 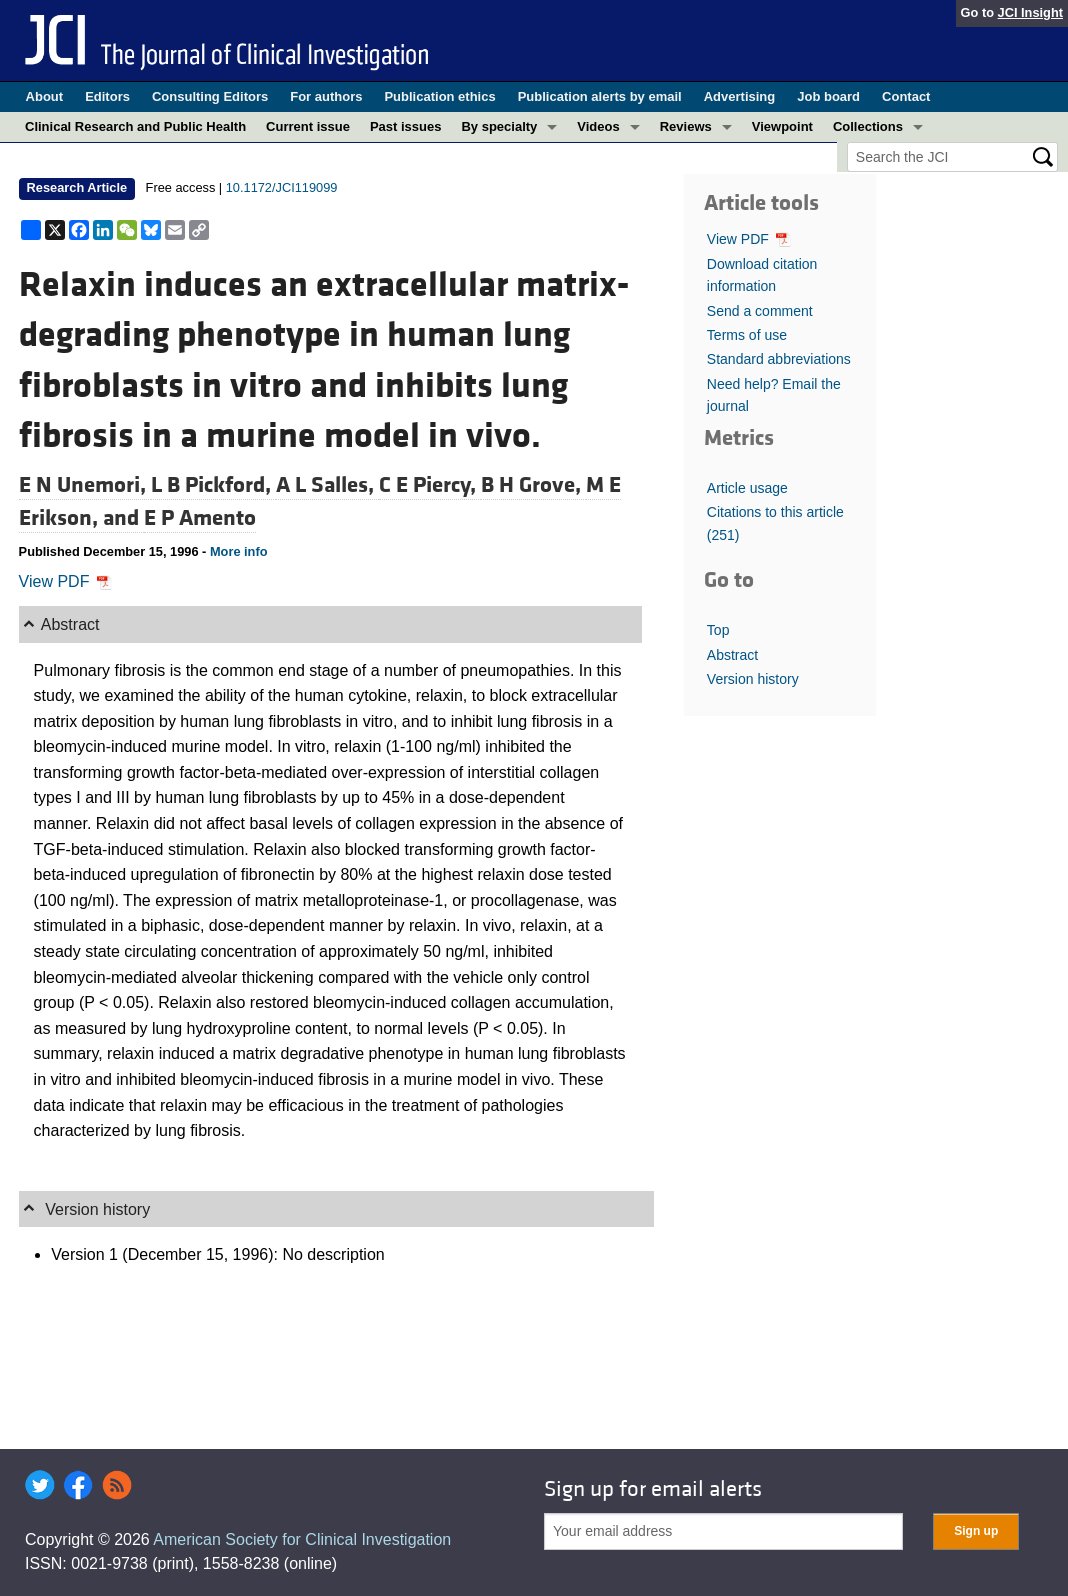 What do you see at coordinates (828, 96) in the screenshot?
I see `Job board` at bounding box center [828, 96].